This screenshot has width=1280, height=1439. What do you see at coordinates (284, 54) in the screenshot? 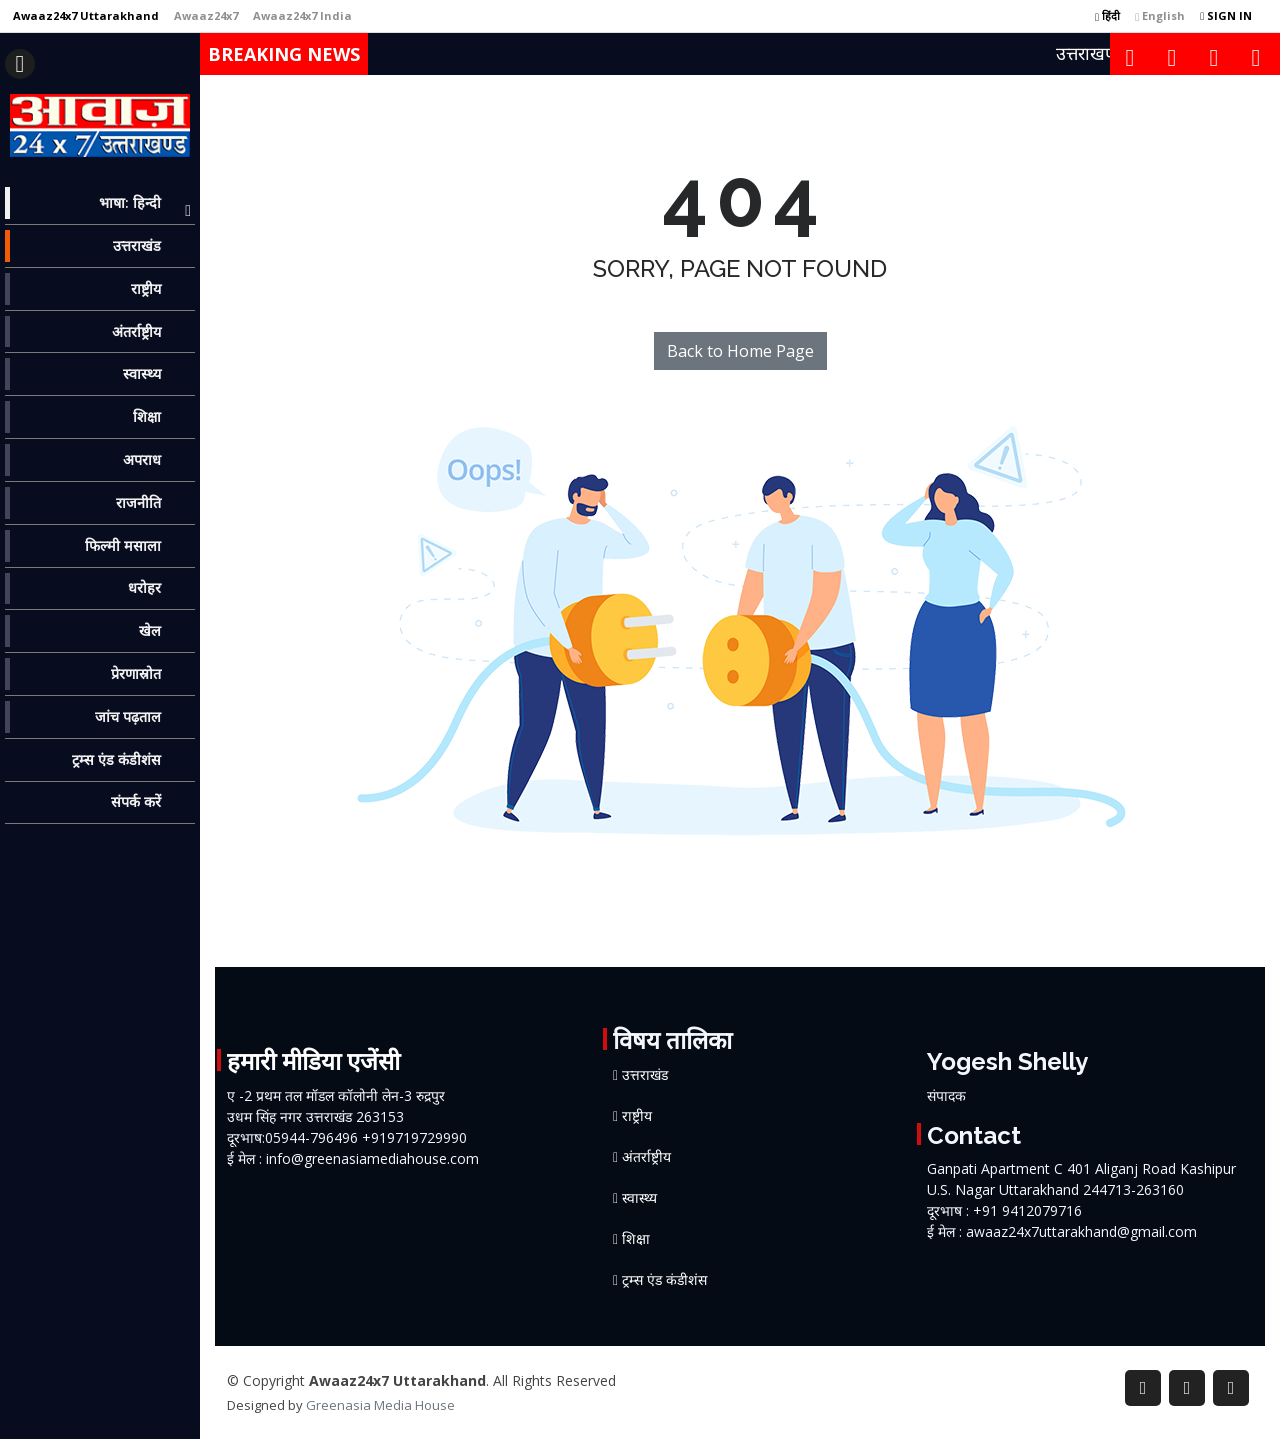
I see `Breaking News` at bounding box center [284, 54].